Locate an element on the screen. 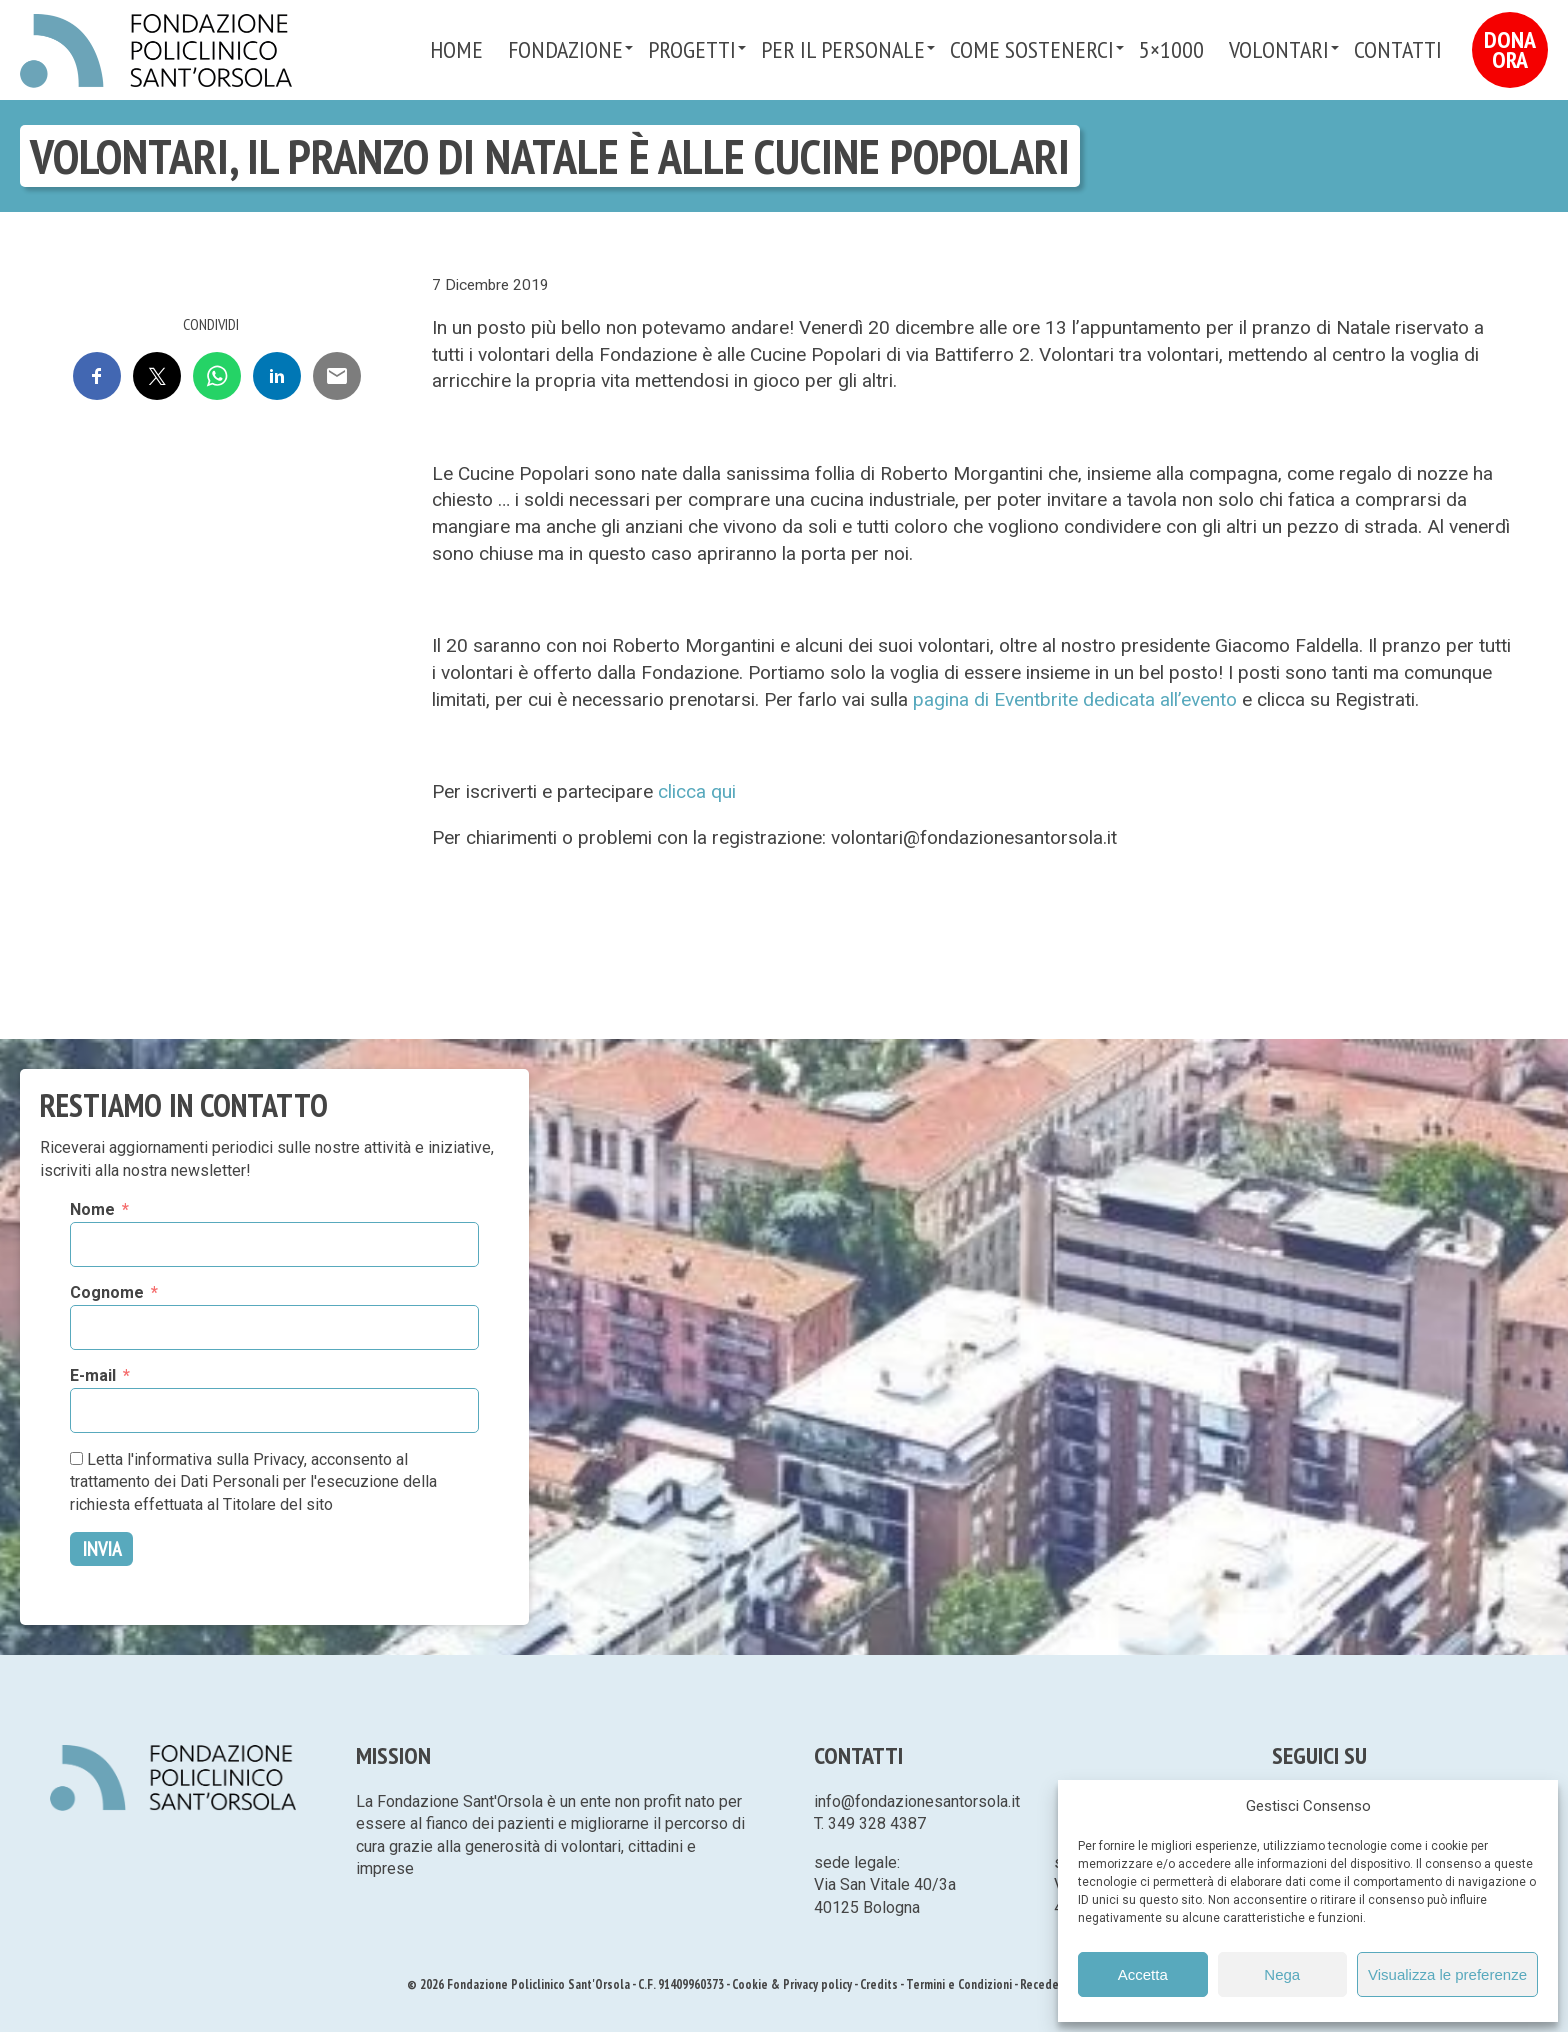  Fondazione is located at coordinates (565, 49).